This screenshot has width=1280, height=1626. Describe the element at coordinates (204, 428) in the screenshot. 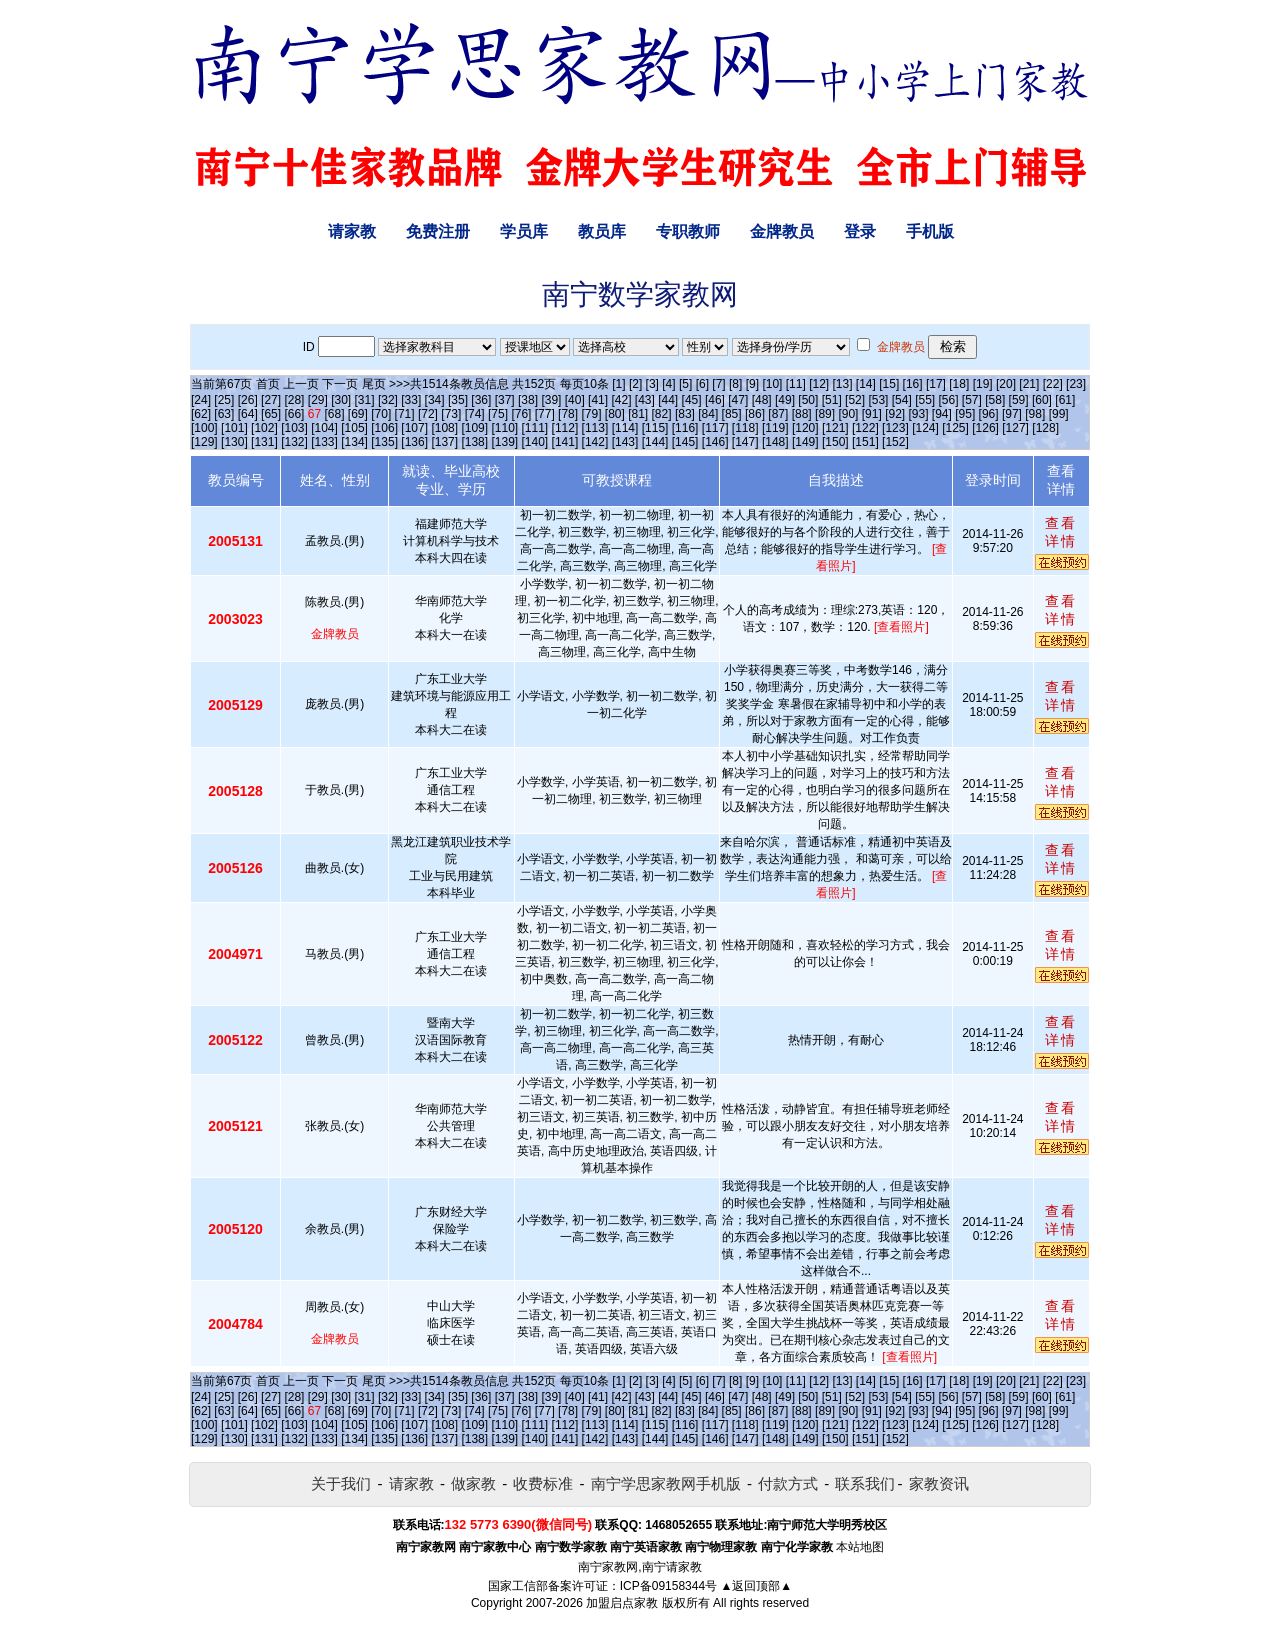

I see `[100]` at that location.